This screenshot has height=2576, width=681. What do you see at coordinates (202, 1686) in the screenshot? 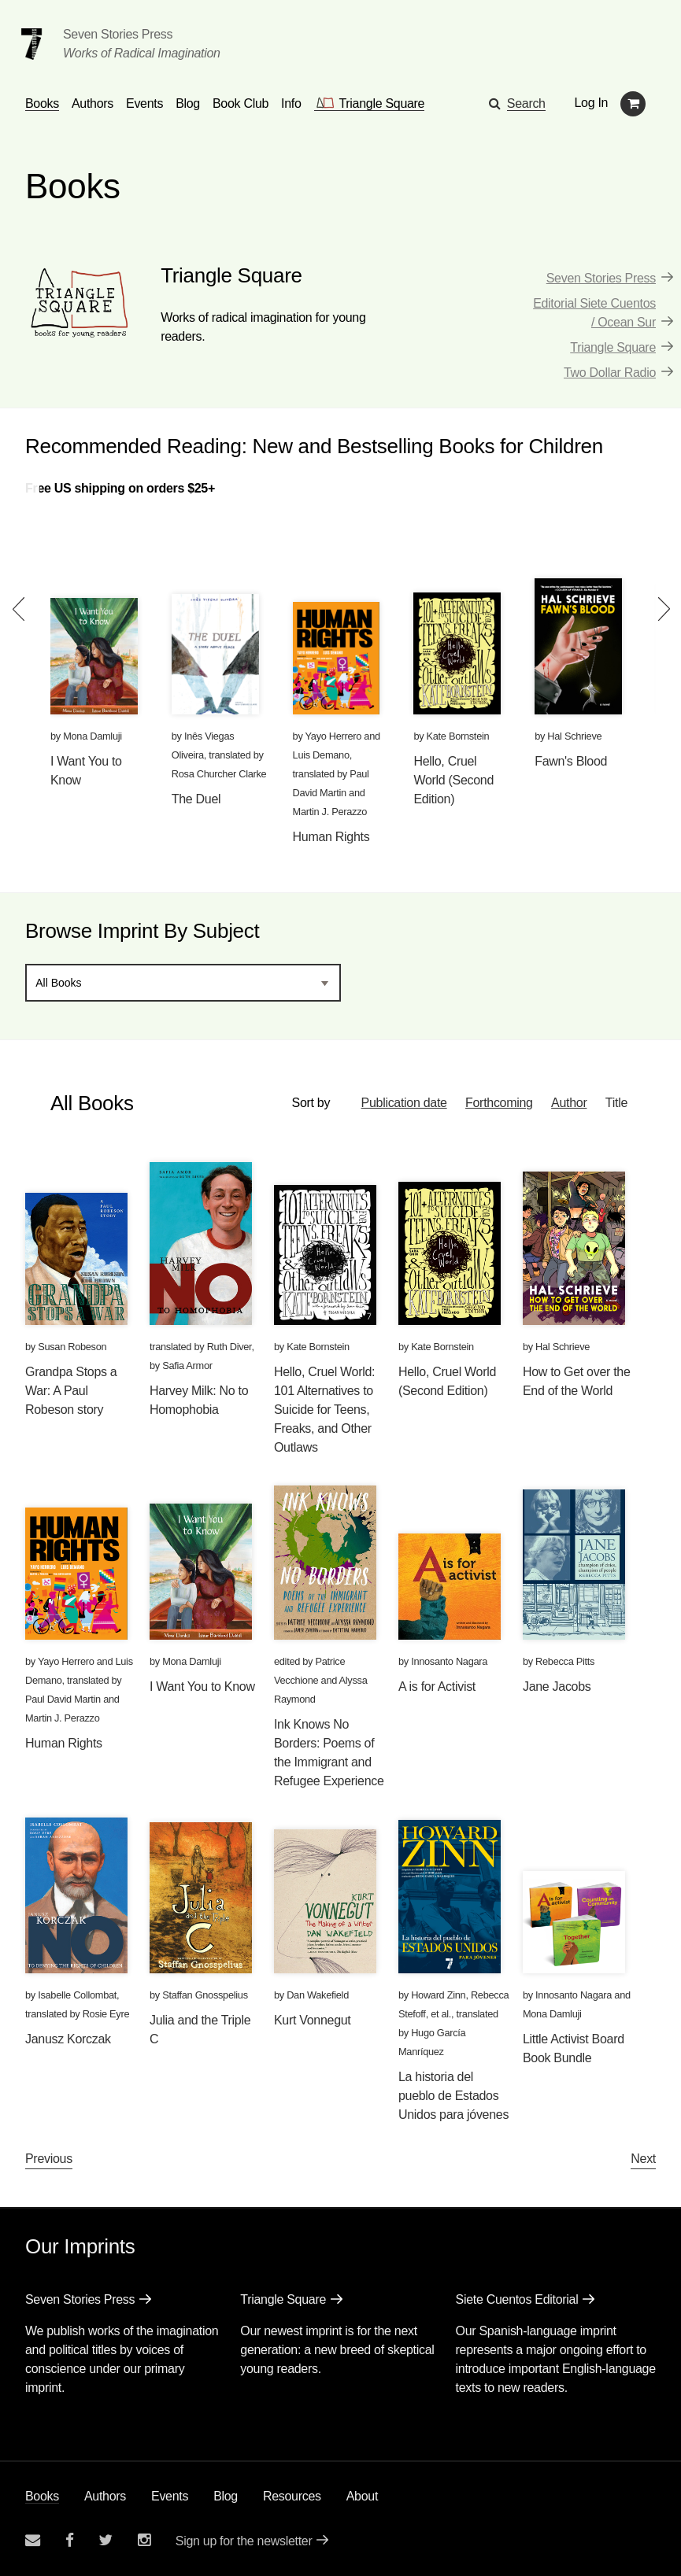
I see `I Want You to Know` at bounding box center [202, 1686].